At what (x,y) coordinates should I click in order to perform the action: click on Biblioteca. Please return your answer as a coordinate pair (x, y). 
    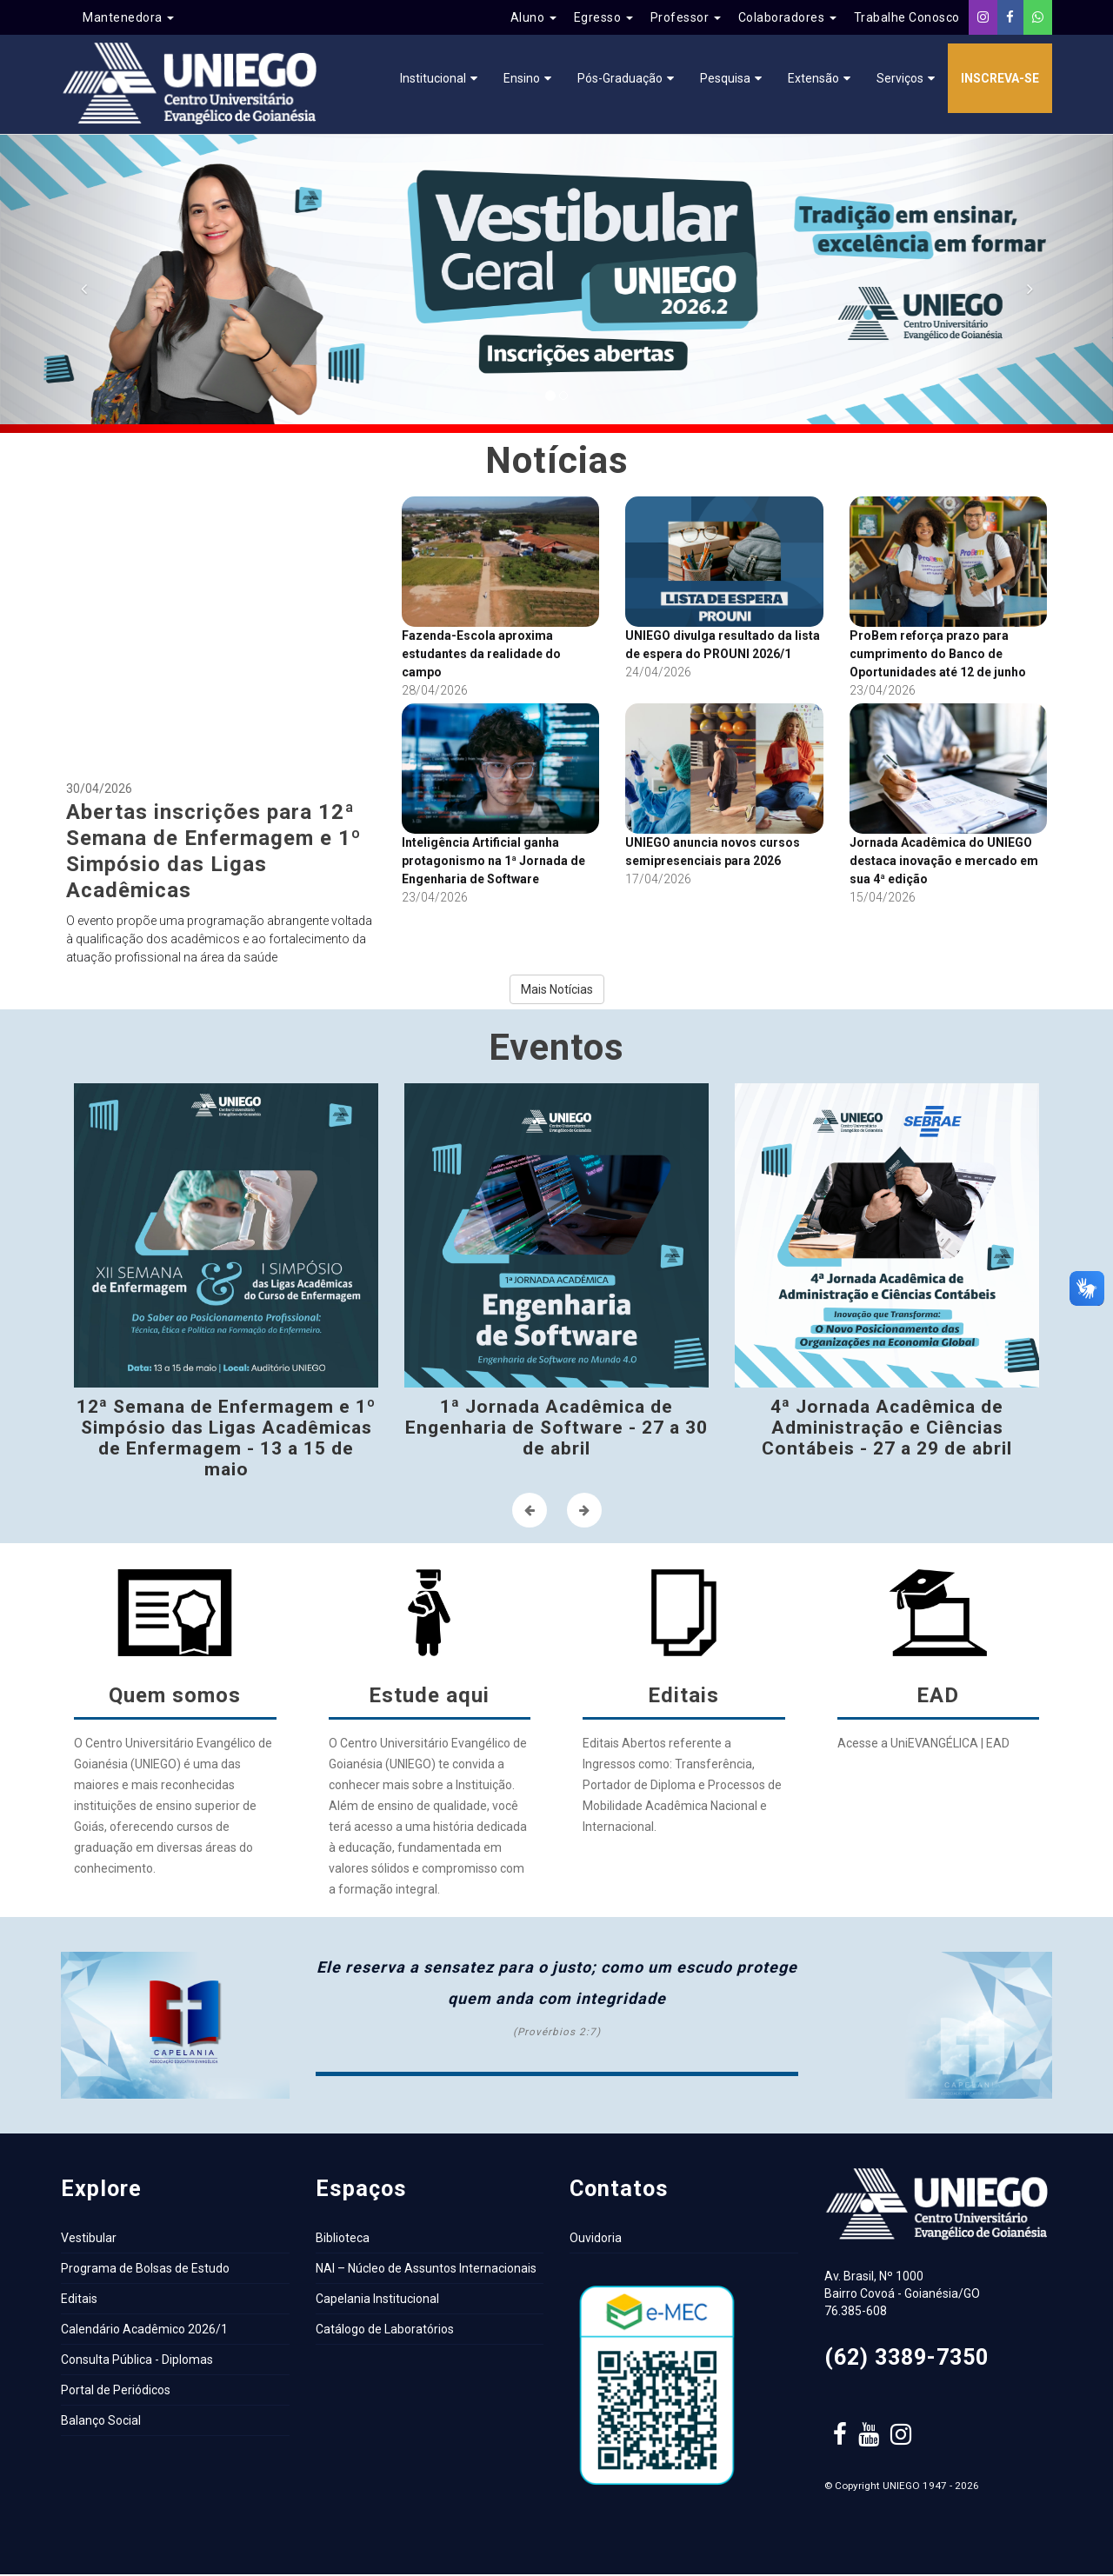
    Looking at the image, I should click on (343, 2240).